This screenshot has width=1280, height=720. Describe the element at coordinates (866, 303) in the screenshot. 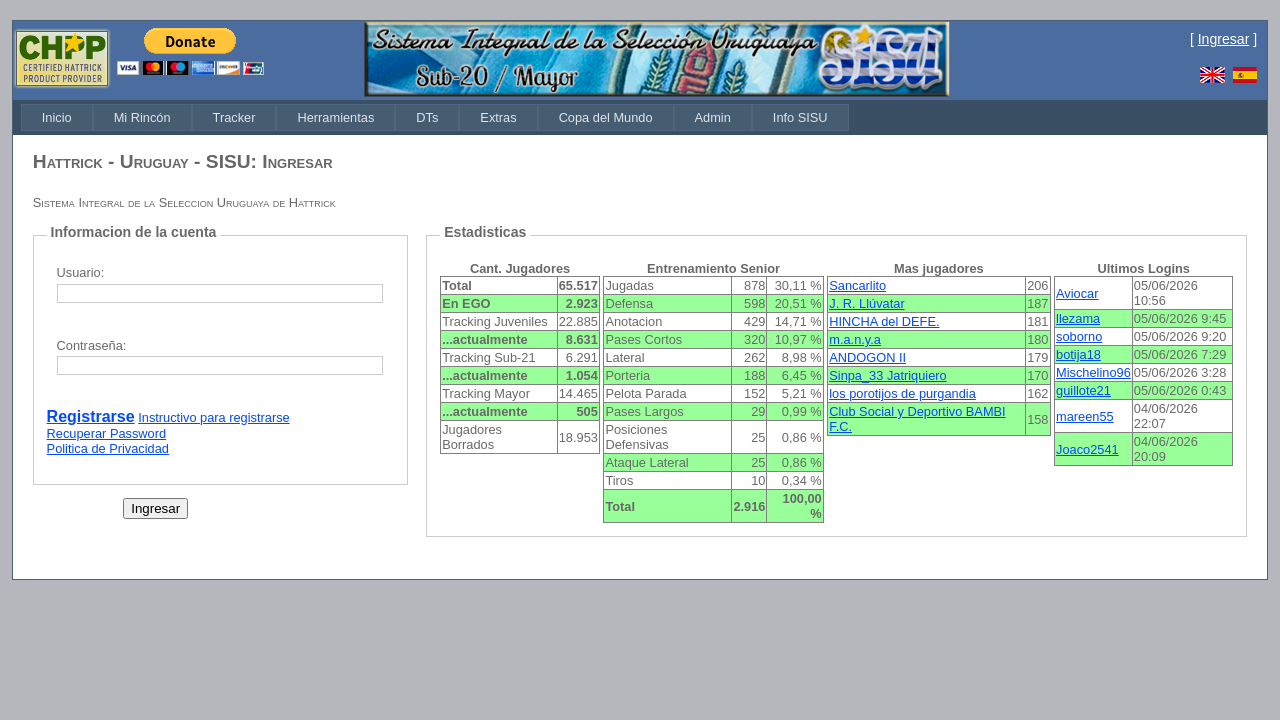

I see `J. R. Llúvatar` at that location.